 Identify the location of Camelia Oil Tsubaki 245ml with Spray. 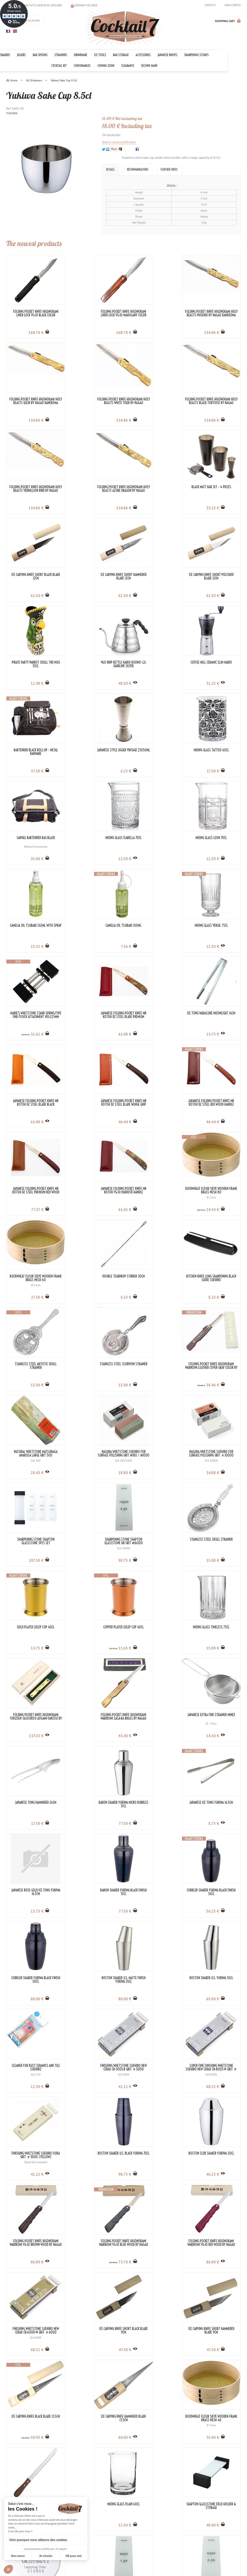
(93, 751).